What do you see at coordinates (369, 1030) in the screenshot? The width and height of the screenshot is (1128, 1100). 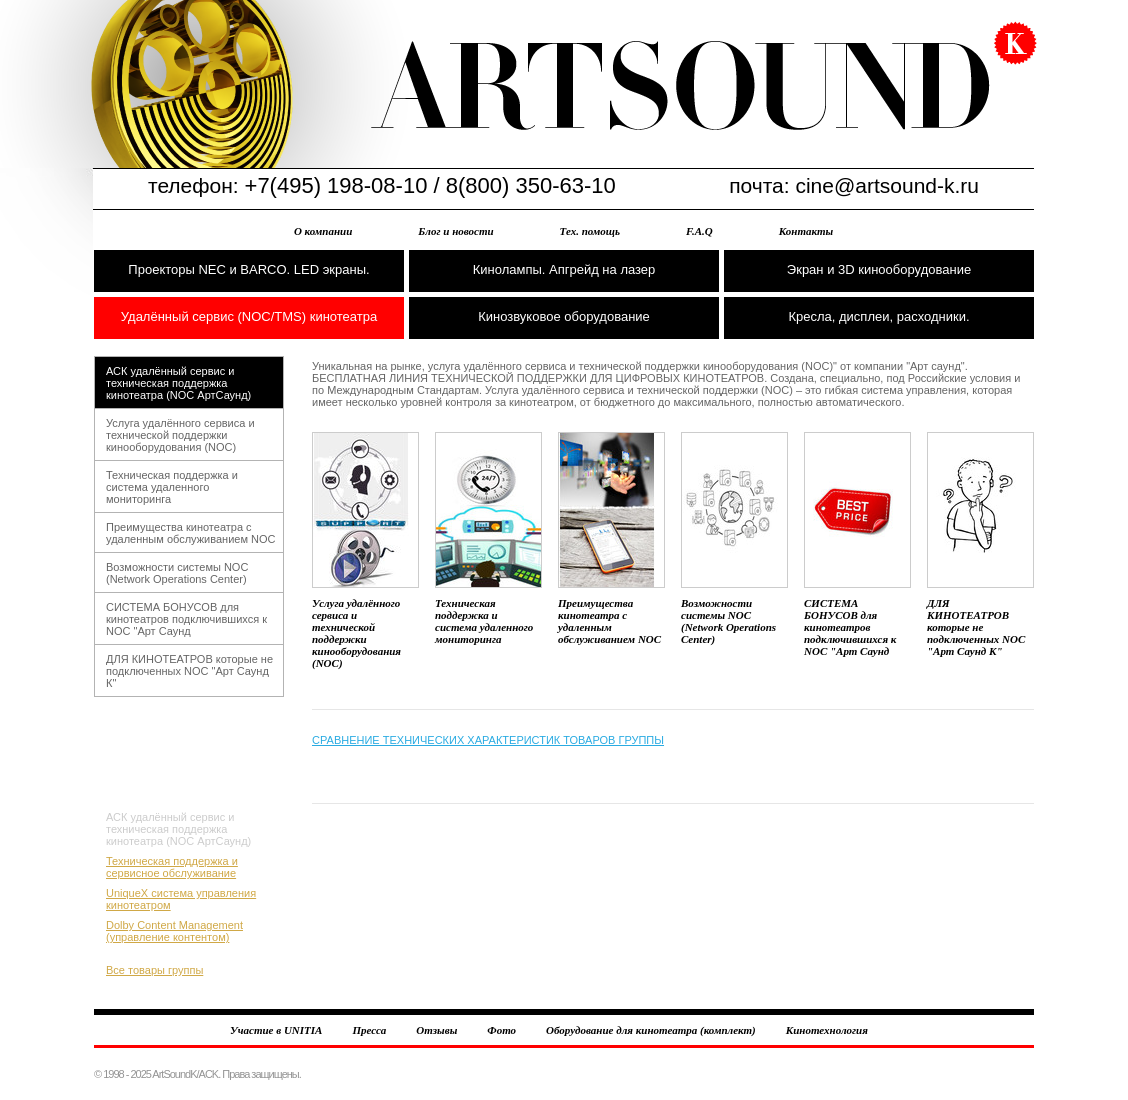 I see `Пресса` at bounding box center [369, 1030].